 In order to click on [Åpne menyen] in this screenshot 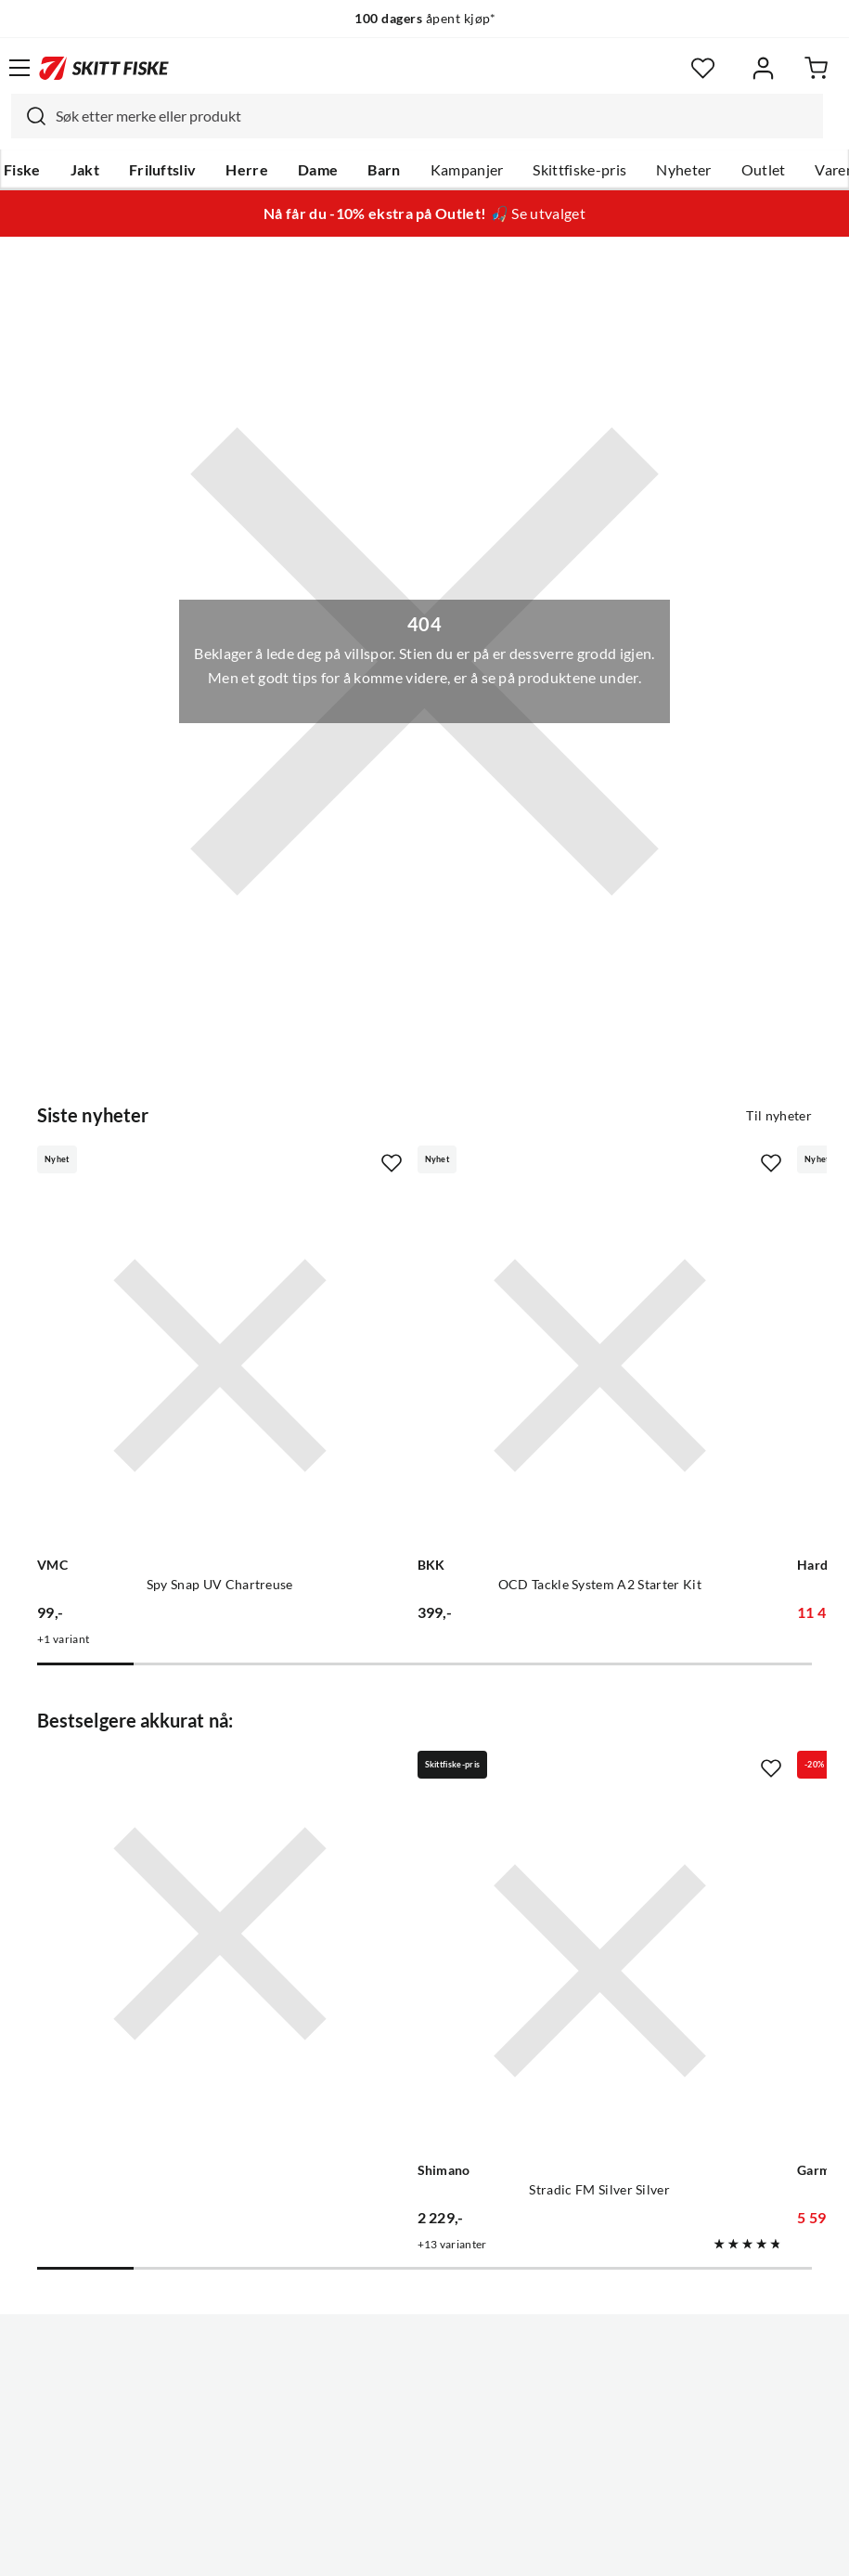, I will do `click(19, 67)`.